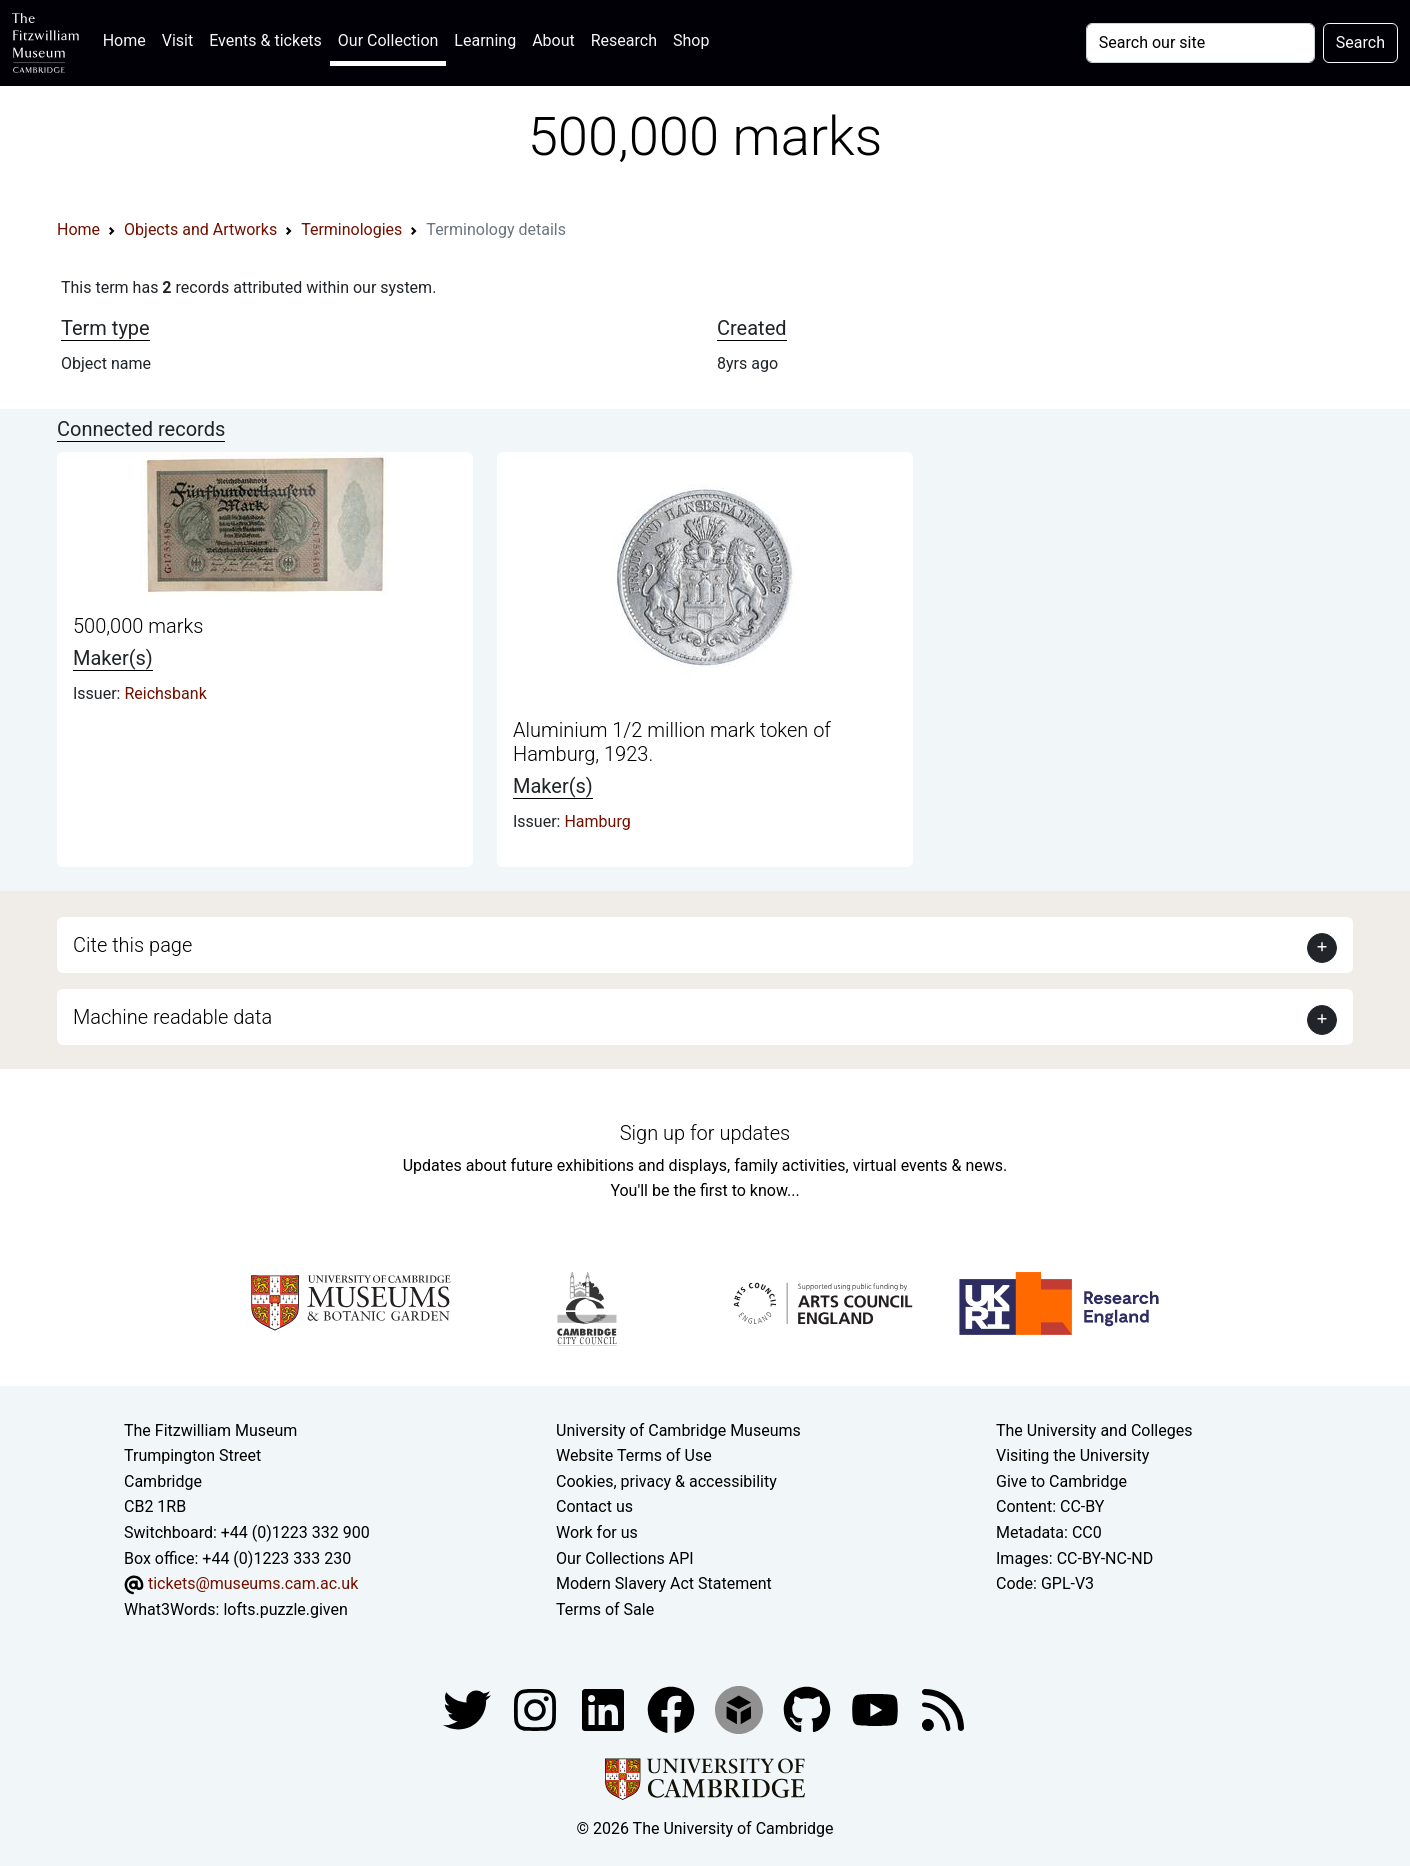 This screenshot has width=1410, height=1866. What do you see at coordinates (351, 229) in the screenshot?
I see `Terminologies` at bounding box center [351, 229].